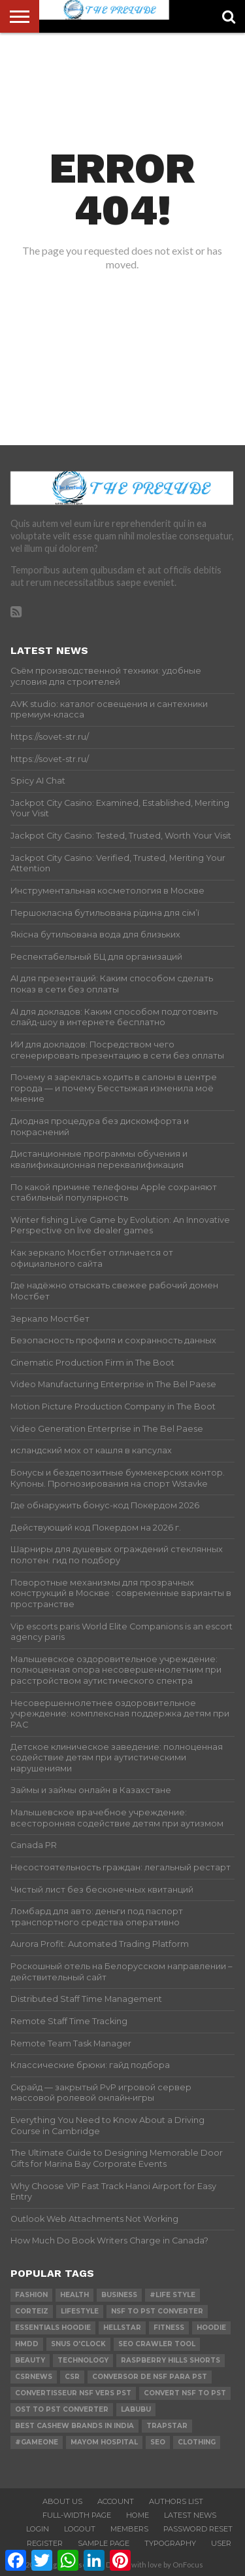 The height and width of the screenshot is (2576, 245). Describe the element at coordinates (78, 2344) in the screenshot. I see `Snus O'clock` at that location.